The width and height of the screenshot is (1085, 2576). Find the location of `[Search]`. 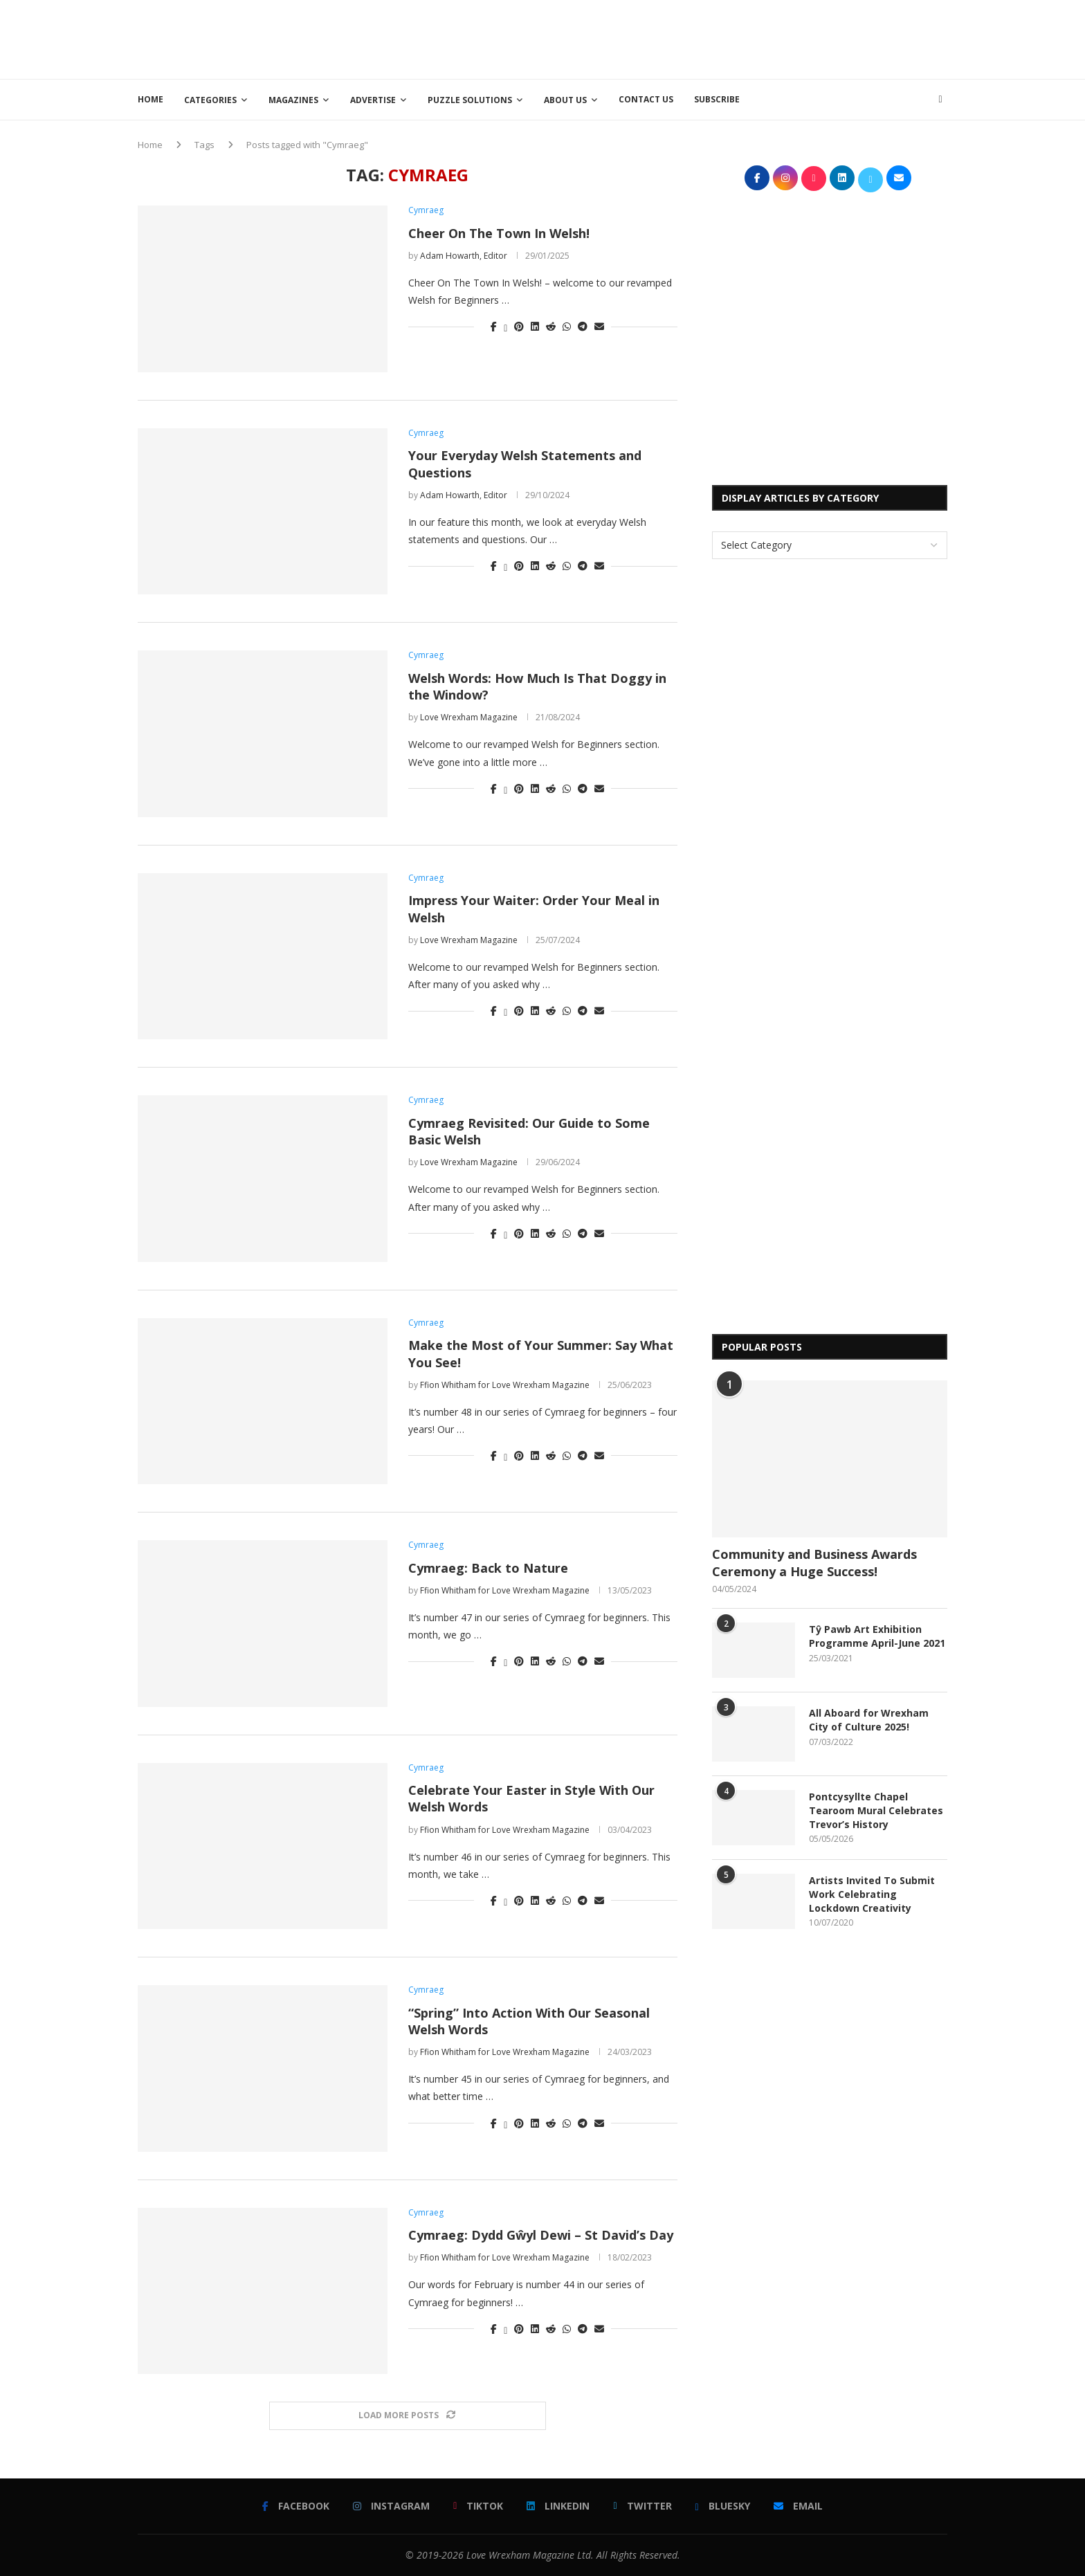

[Search] is located at coordinates (940, 100).